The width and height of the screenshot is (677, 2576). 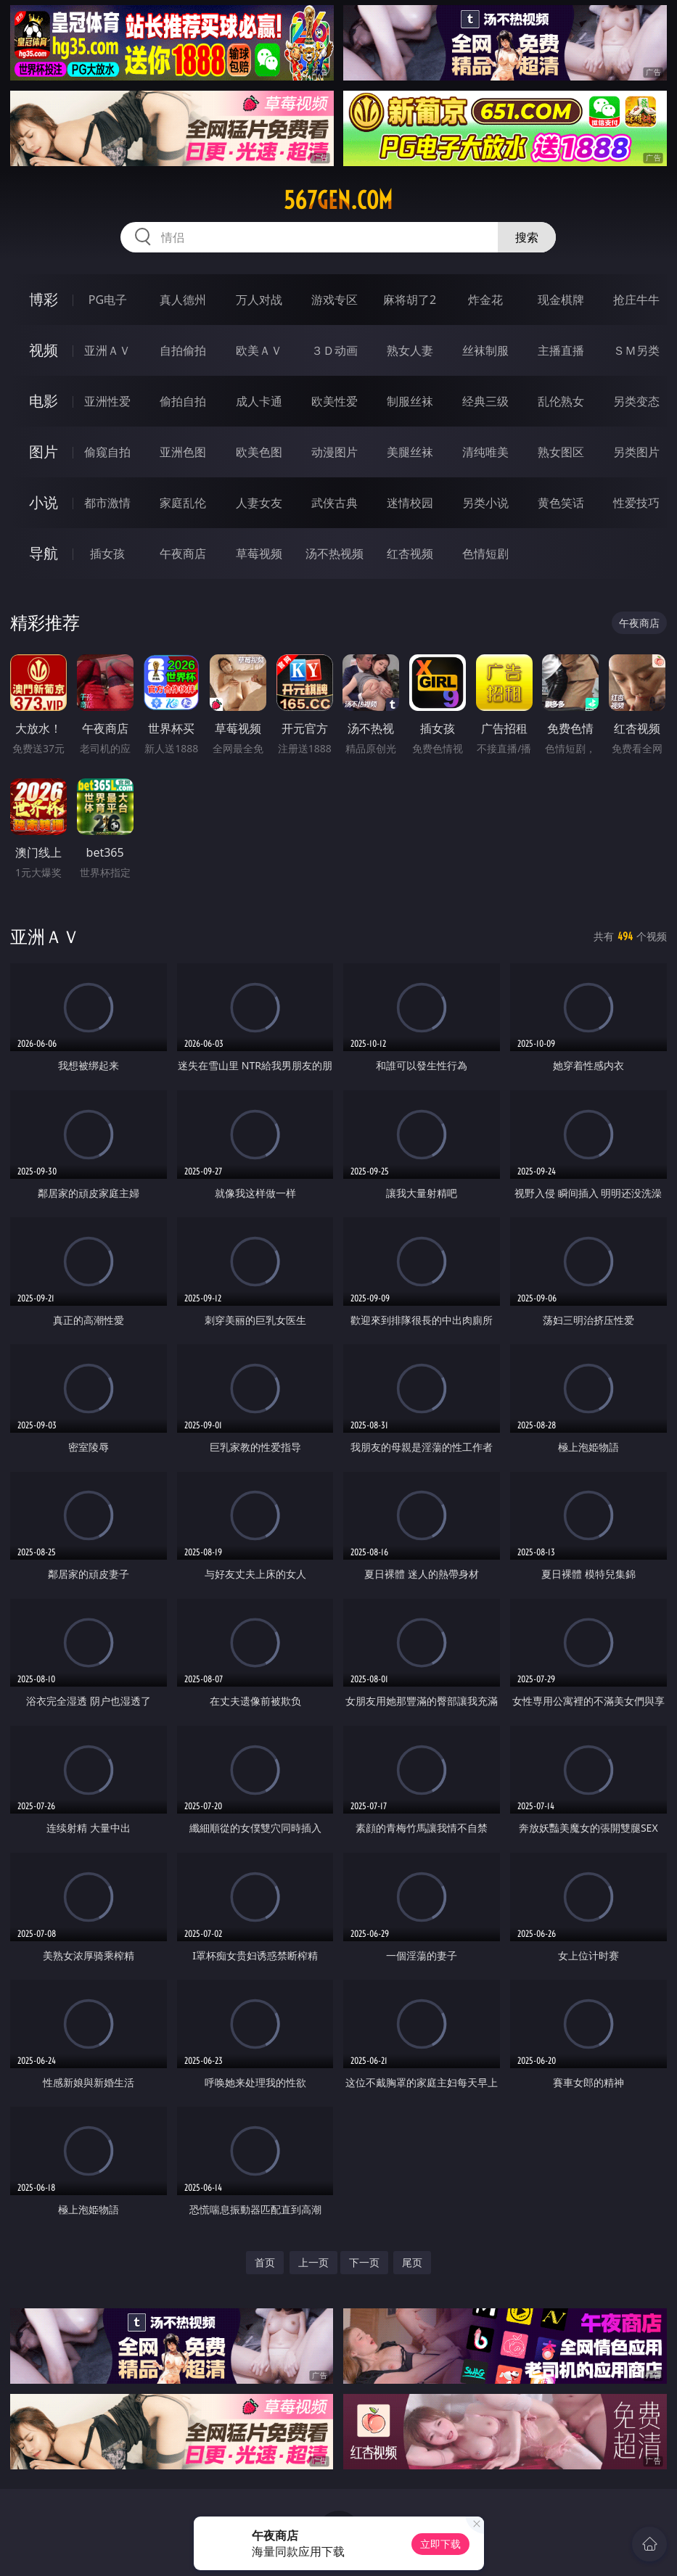 I want to click on 美腿丝袜, so click(x=410, y=452).